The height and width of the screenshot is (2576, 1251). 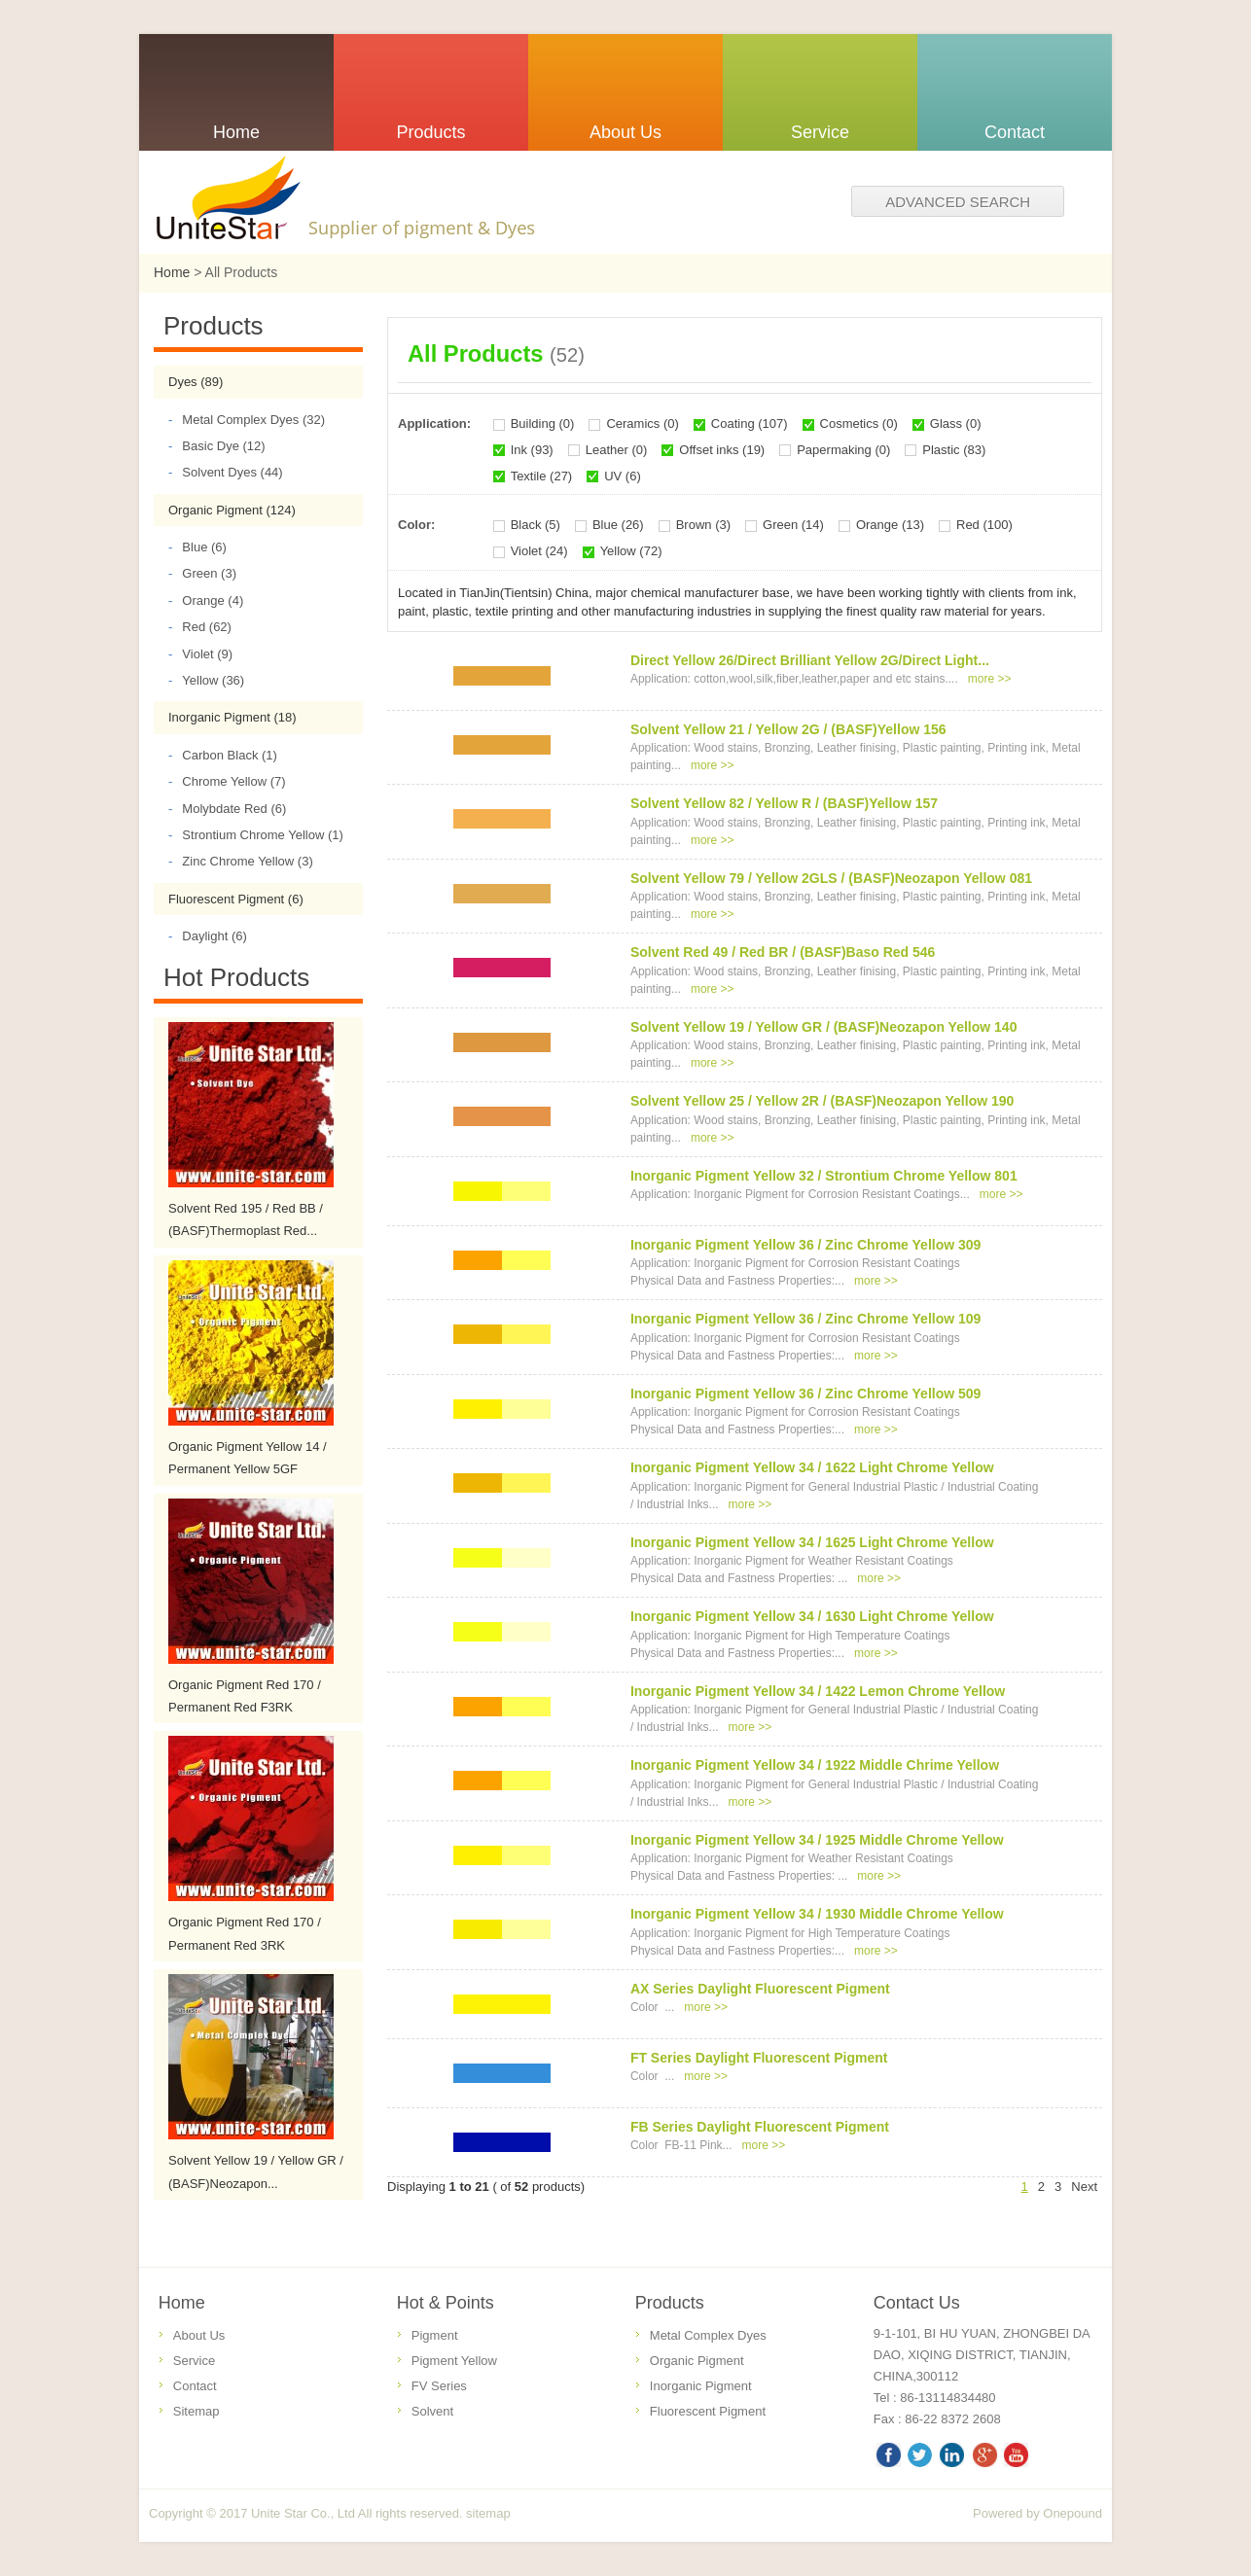 I want to click on Solvent Yellow 25 / Yellow 2R / (BASF)Neozapon Yellow 190, so click(x=822, y=1101).